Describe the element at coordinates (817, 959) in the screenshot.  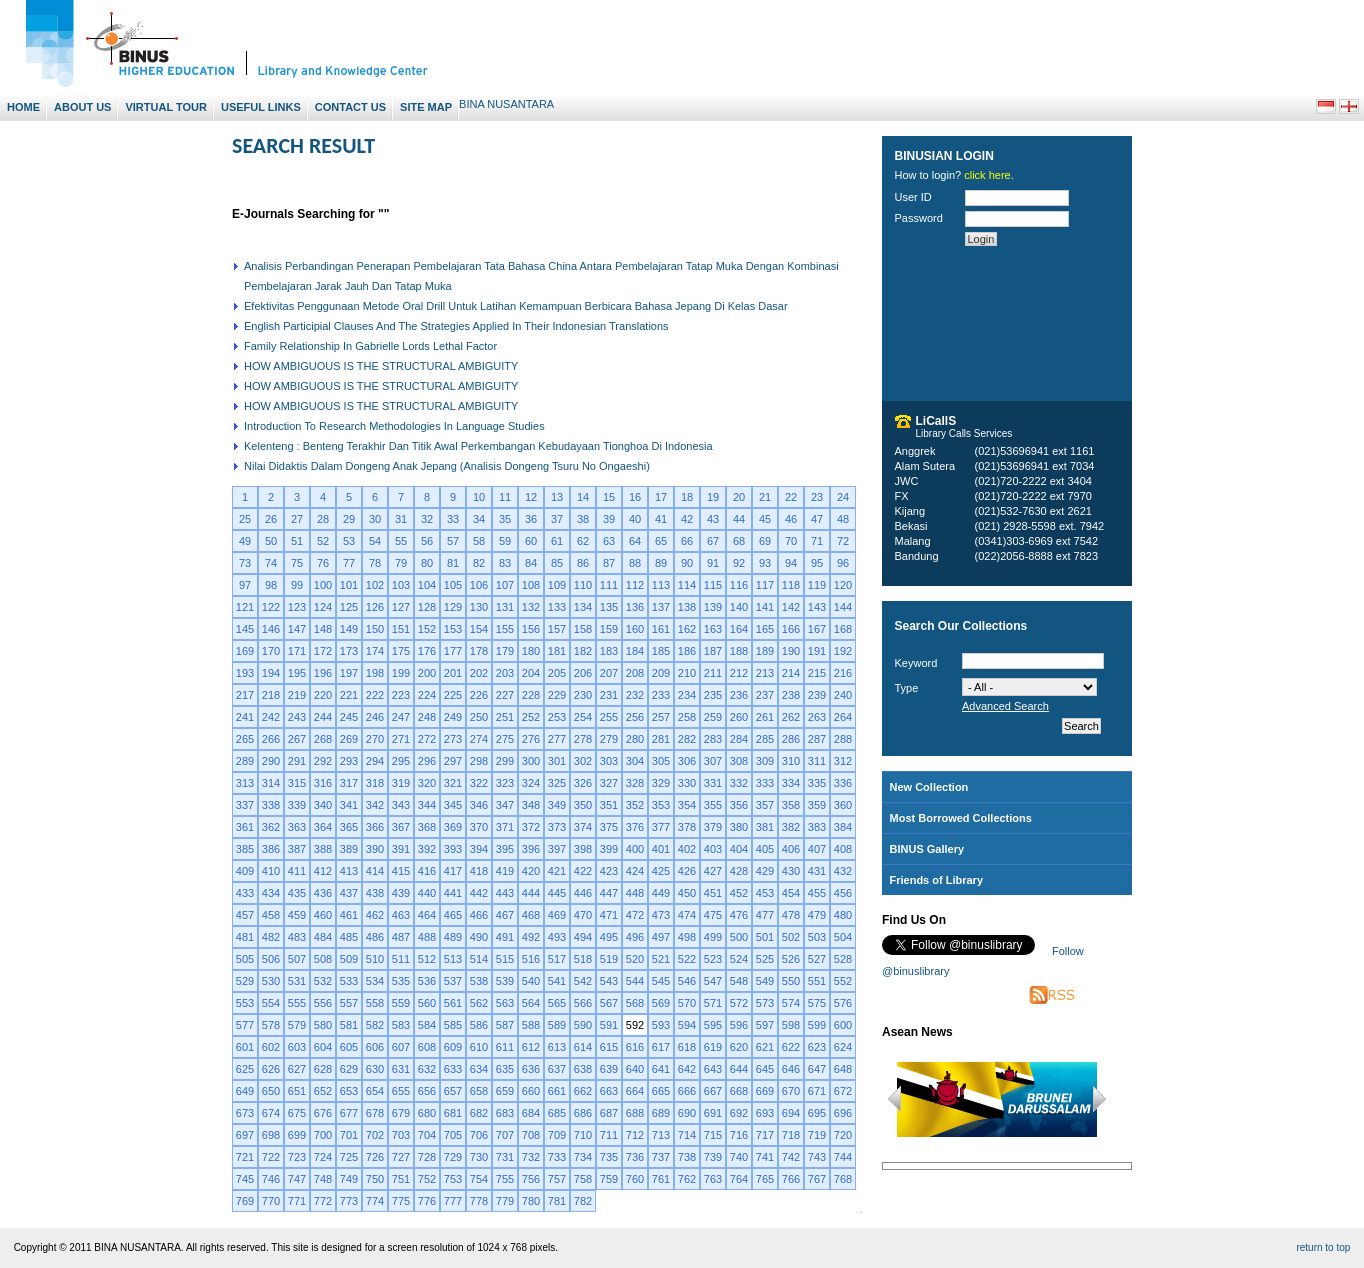
I see `527` at that location.